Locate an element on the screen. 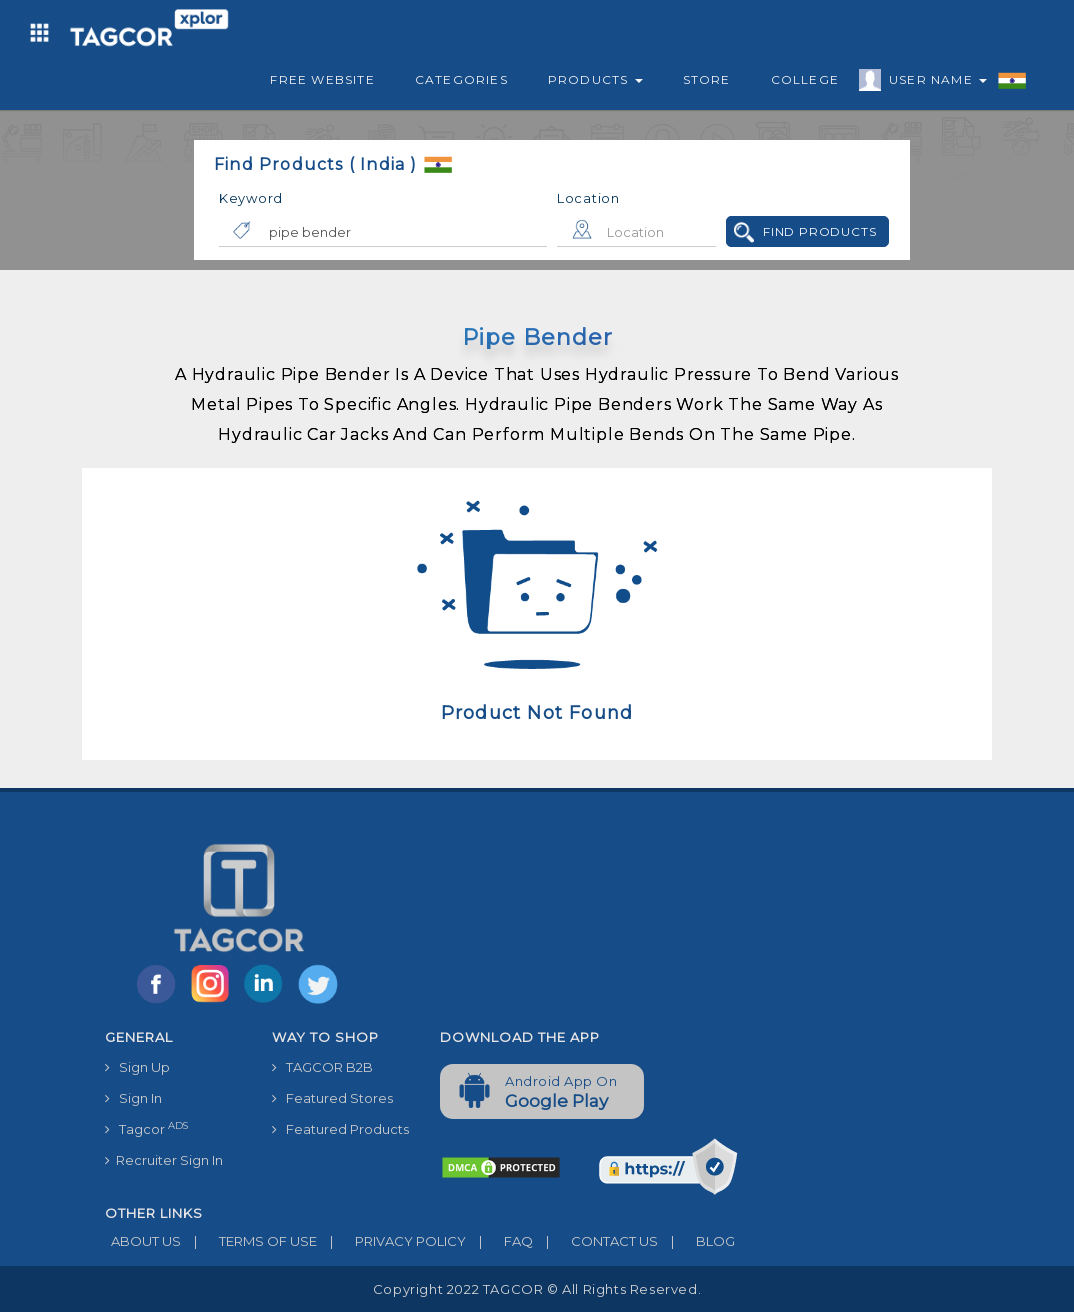 This screenshot has height=1312, width=1074. PRIVACY POLICY is located at coordinates (391, 1241).